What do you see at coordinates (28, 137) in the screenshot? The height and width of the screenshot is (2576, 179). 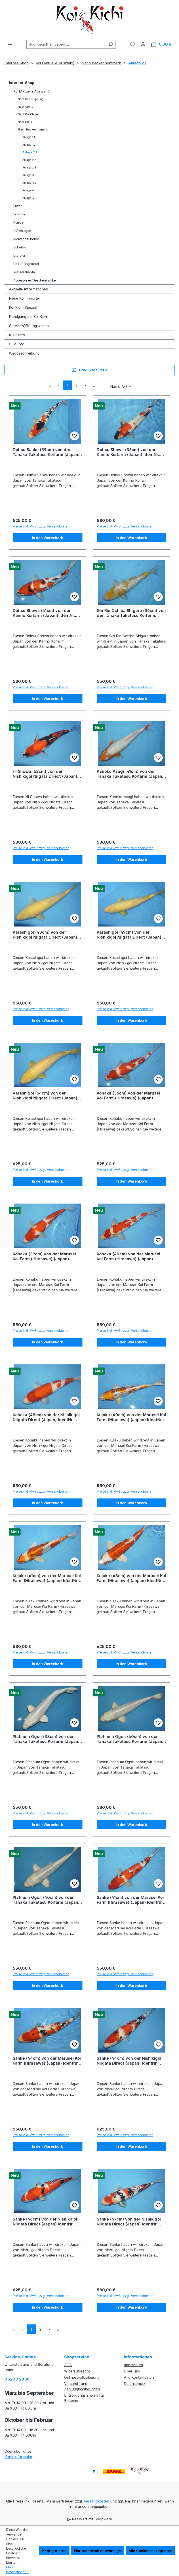 I see `Anlage 1.1` at bounding box center [28, 137].